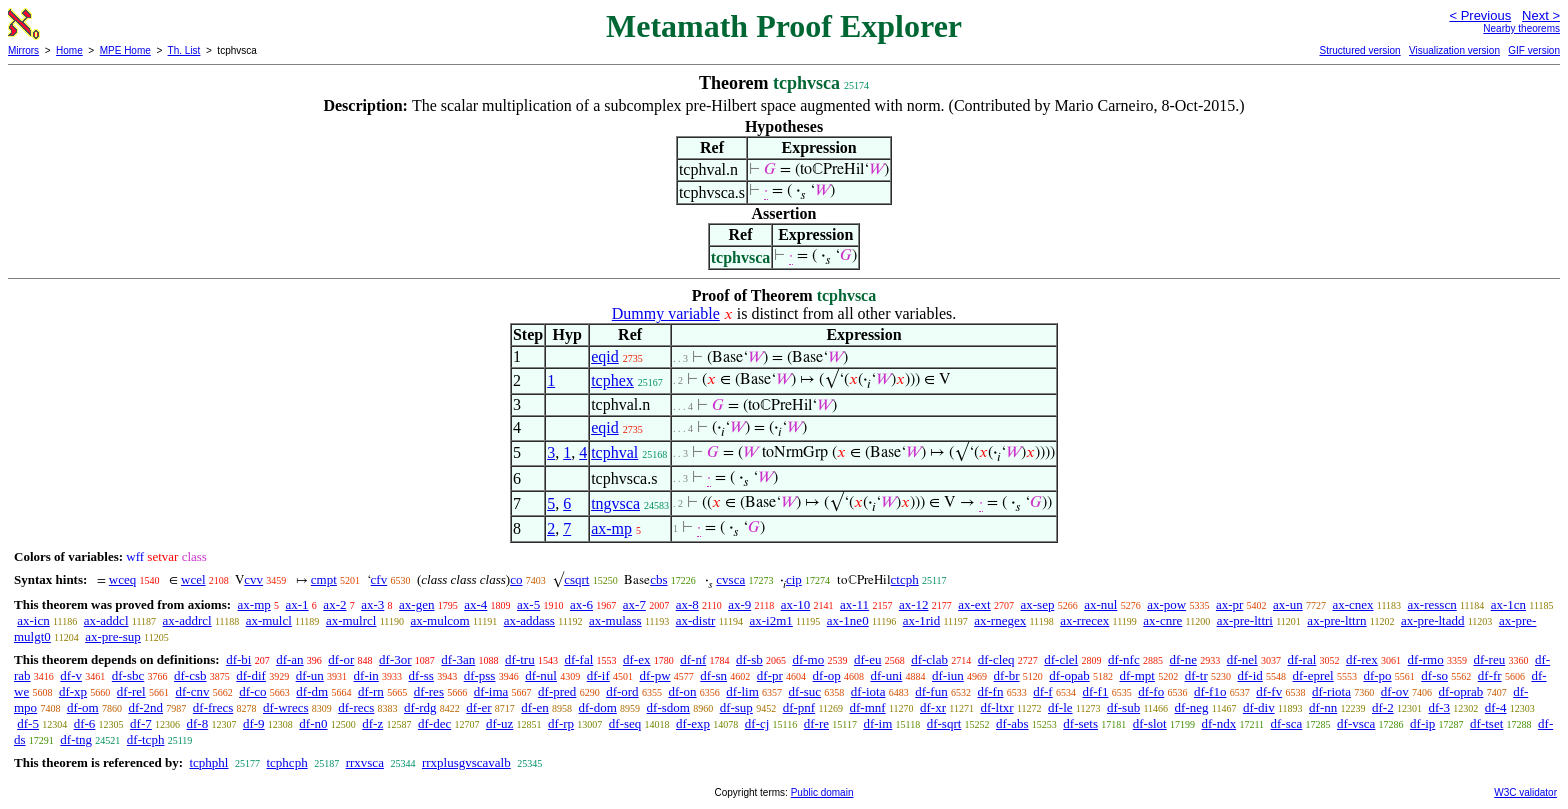 This screenshot has height=809, width=1568. Describe the element at coordinates (713, 675) in the screenshot. I see `df-sn` at that location.